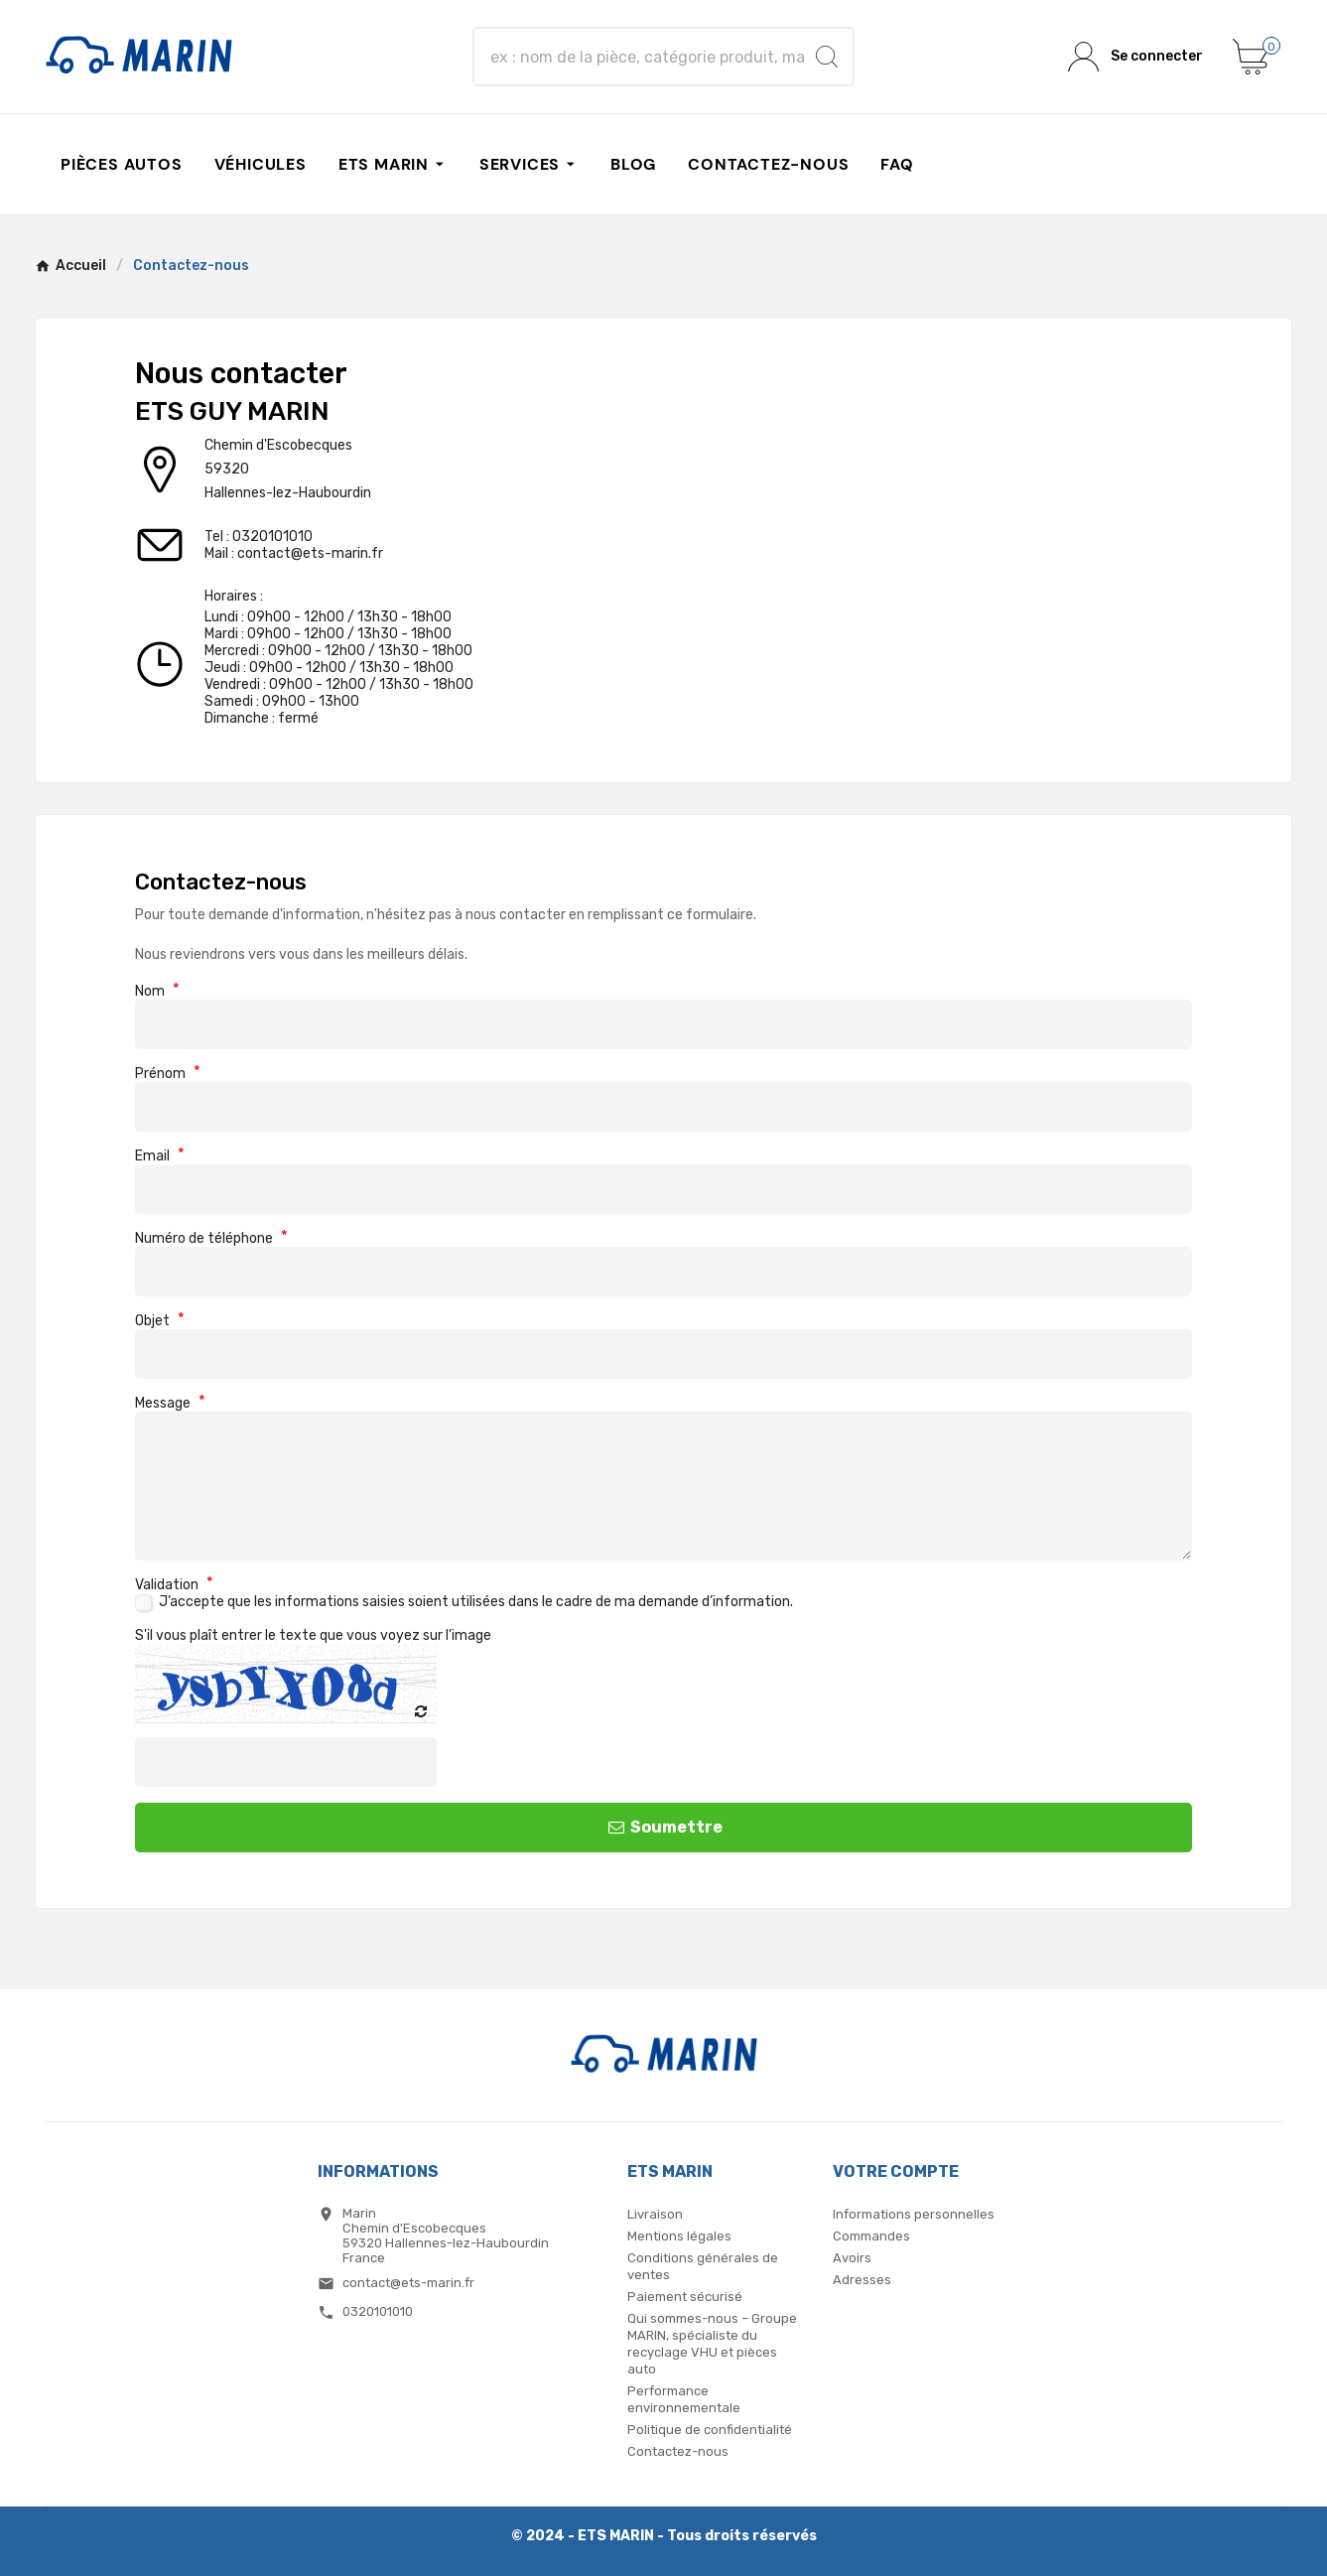  I want to click on Message, so click(170, 1403).